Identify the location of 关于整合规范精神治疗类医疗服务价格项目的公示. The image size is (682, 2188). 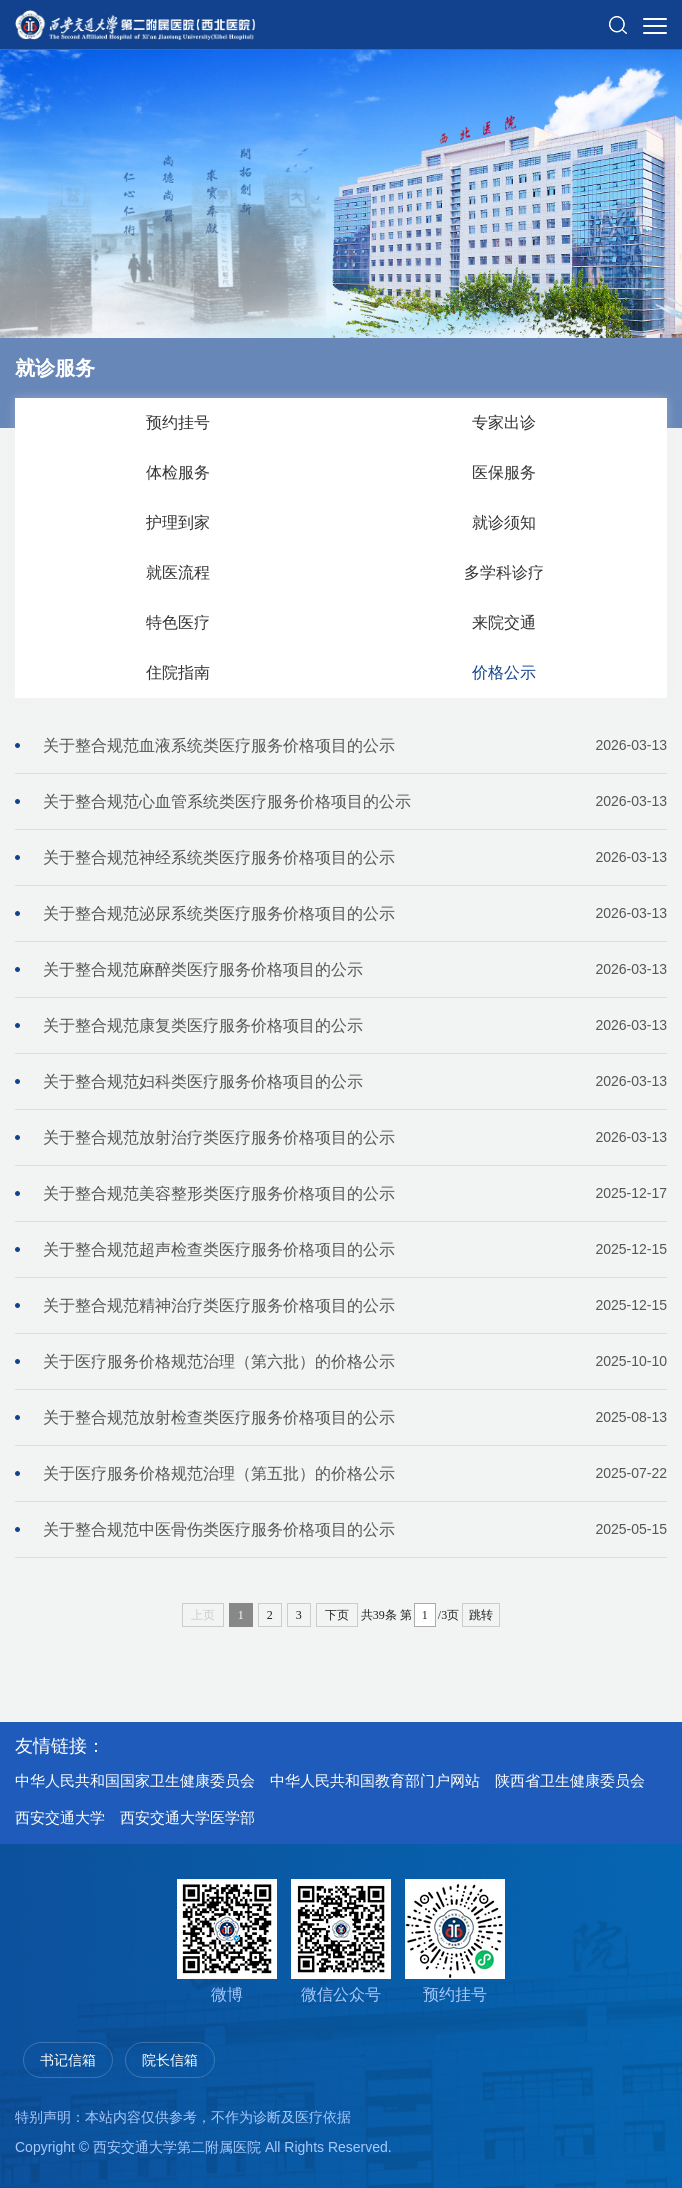
(355, 1305).